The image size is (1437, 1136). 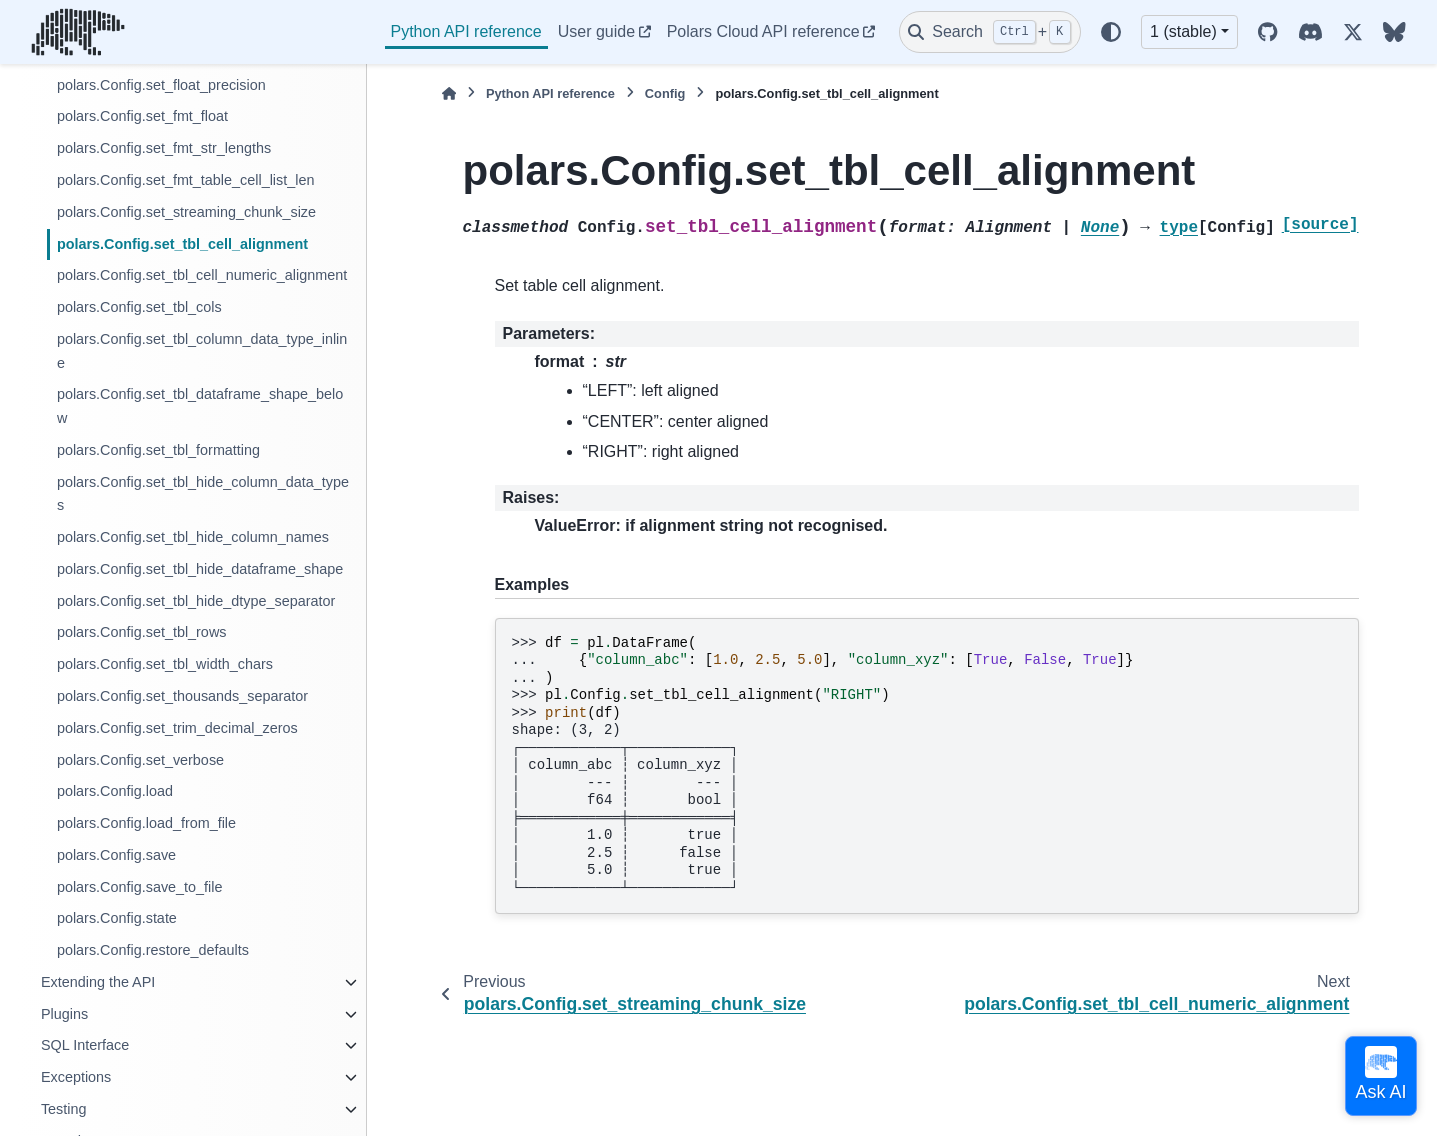 I want to click on polars.Config.set_tbl_cell_alignment, so click(x=182, y=244).